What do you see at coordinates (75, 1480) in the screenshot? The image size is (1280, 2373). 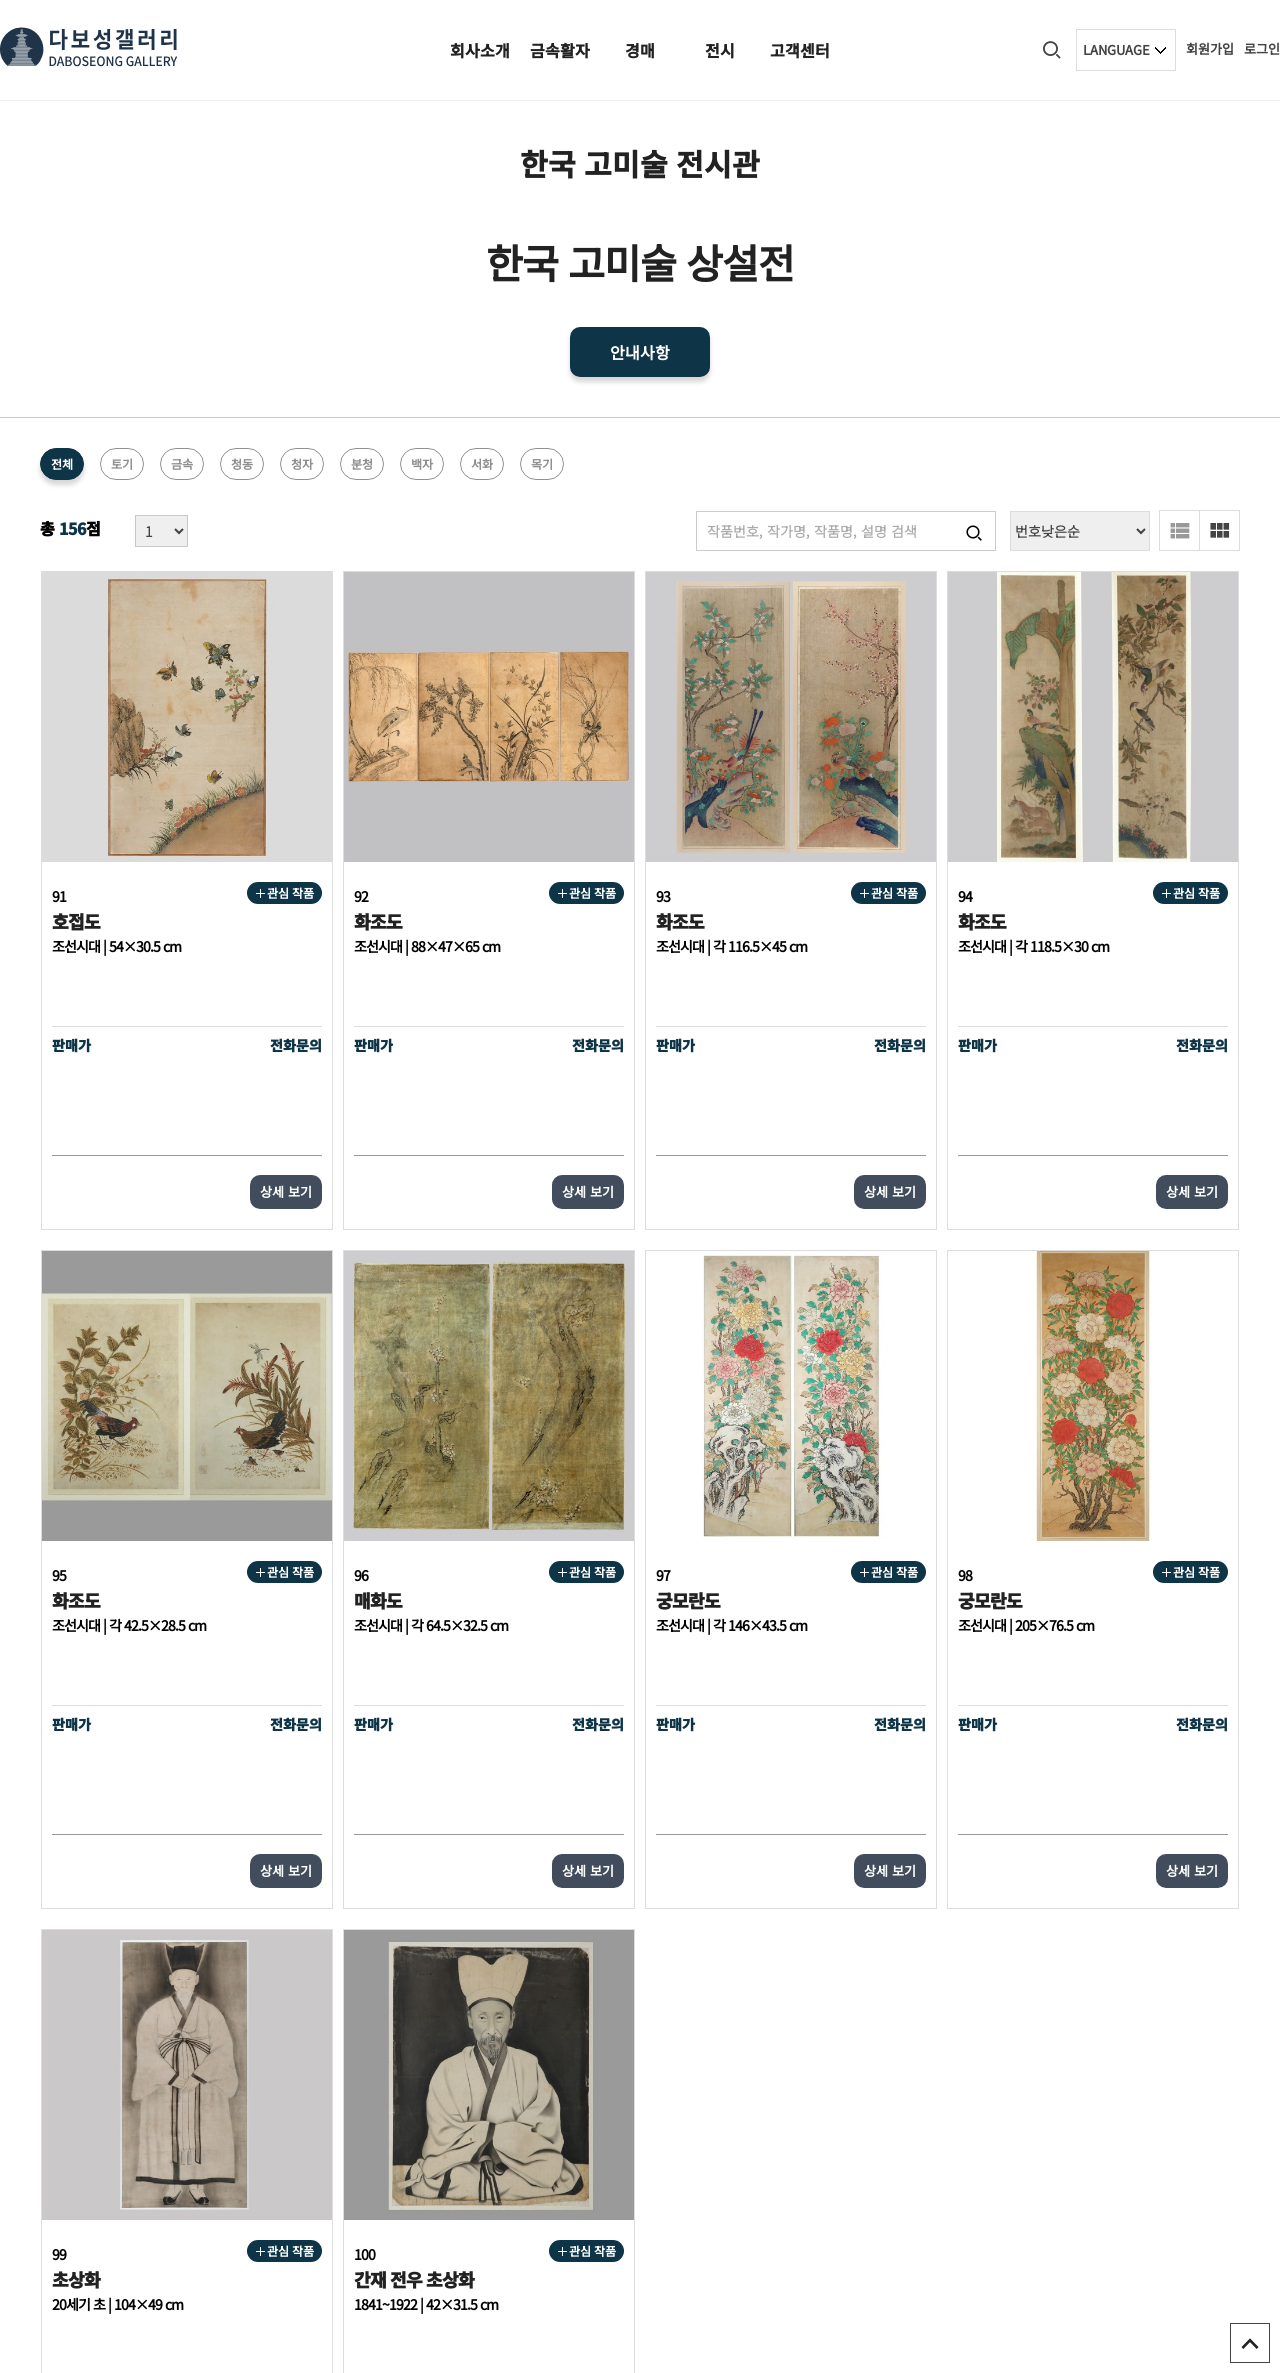 I see `매화도` at bounding box center [75, 1480].